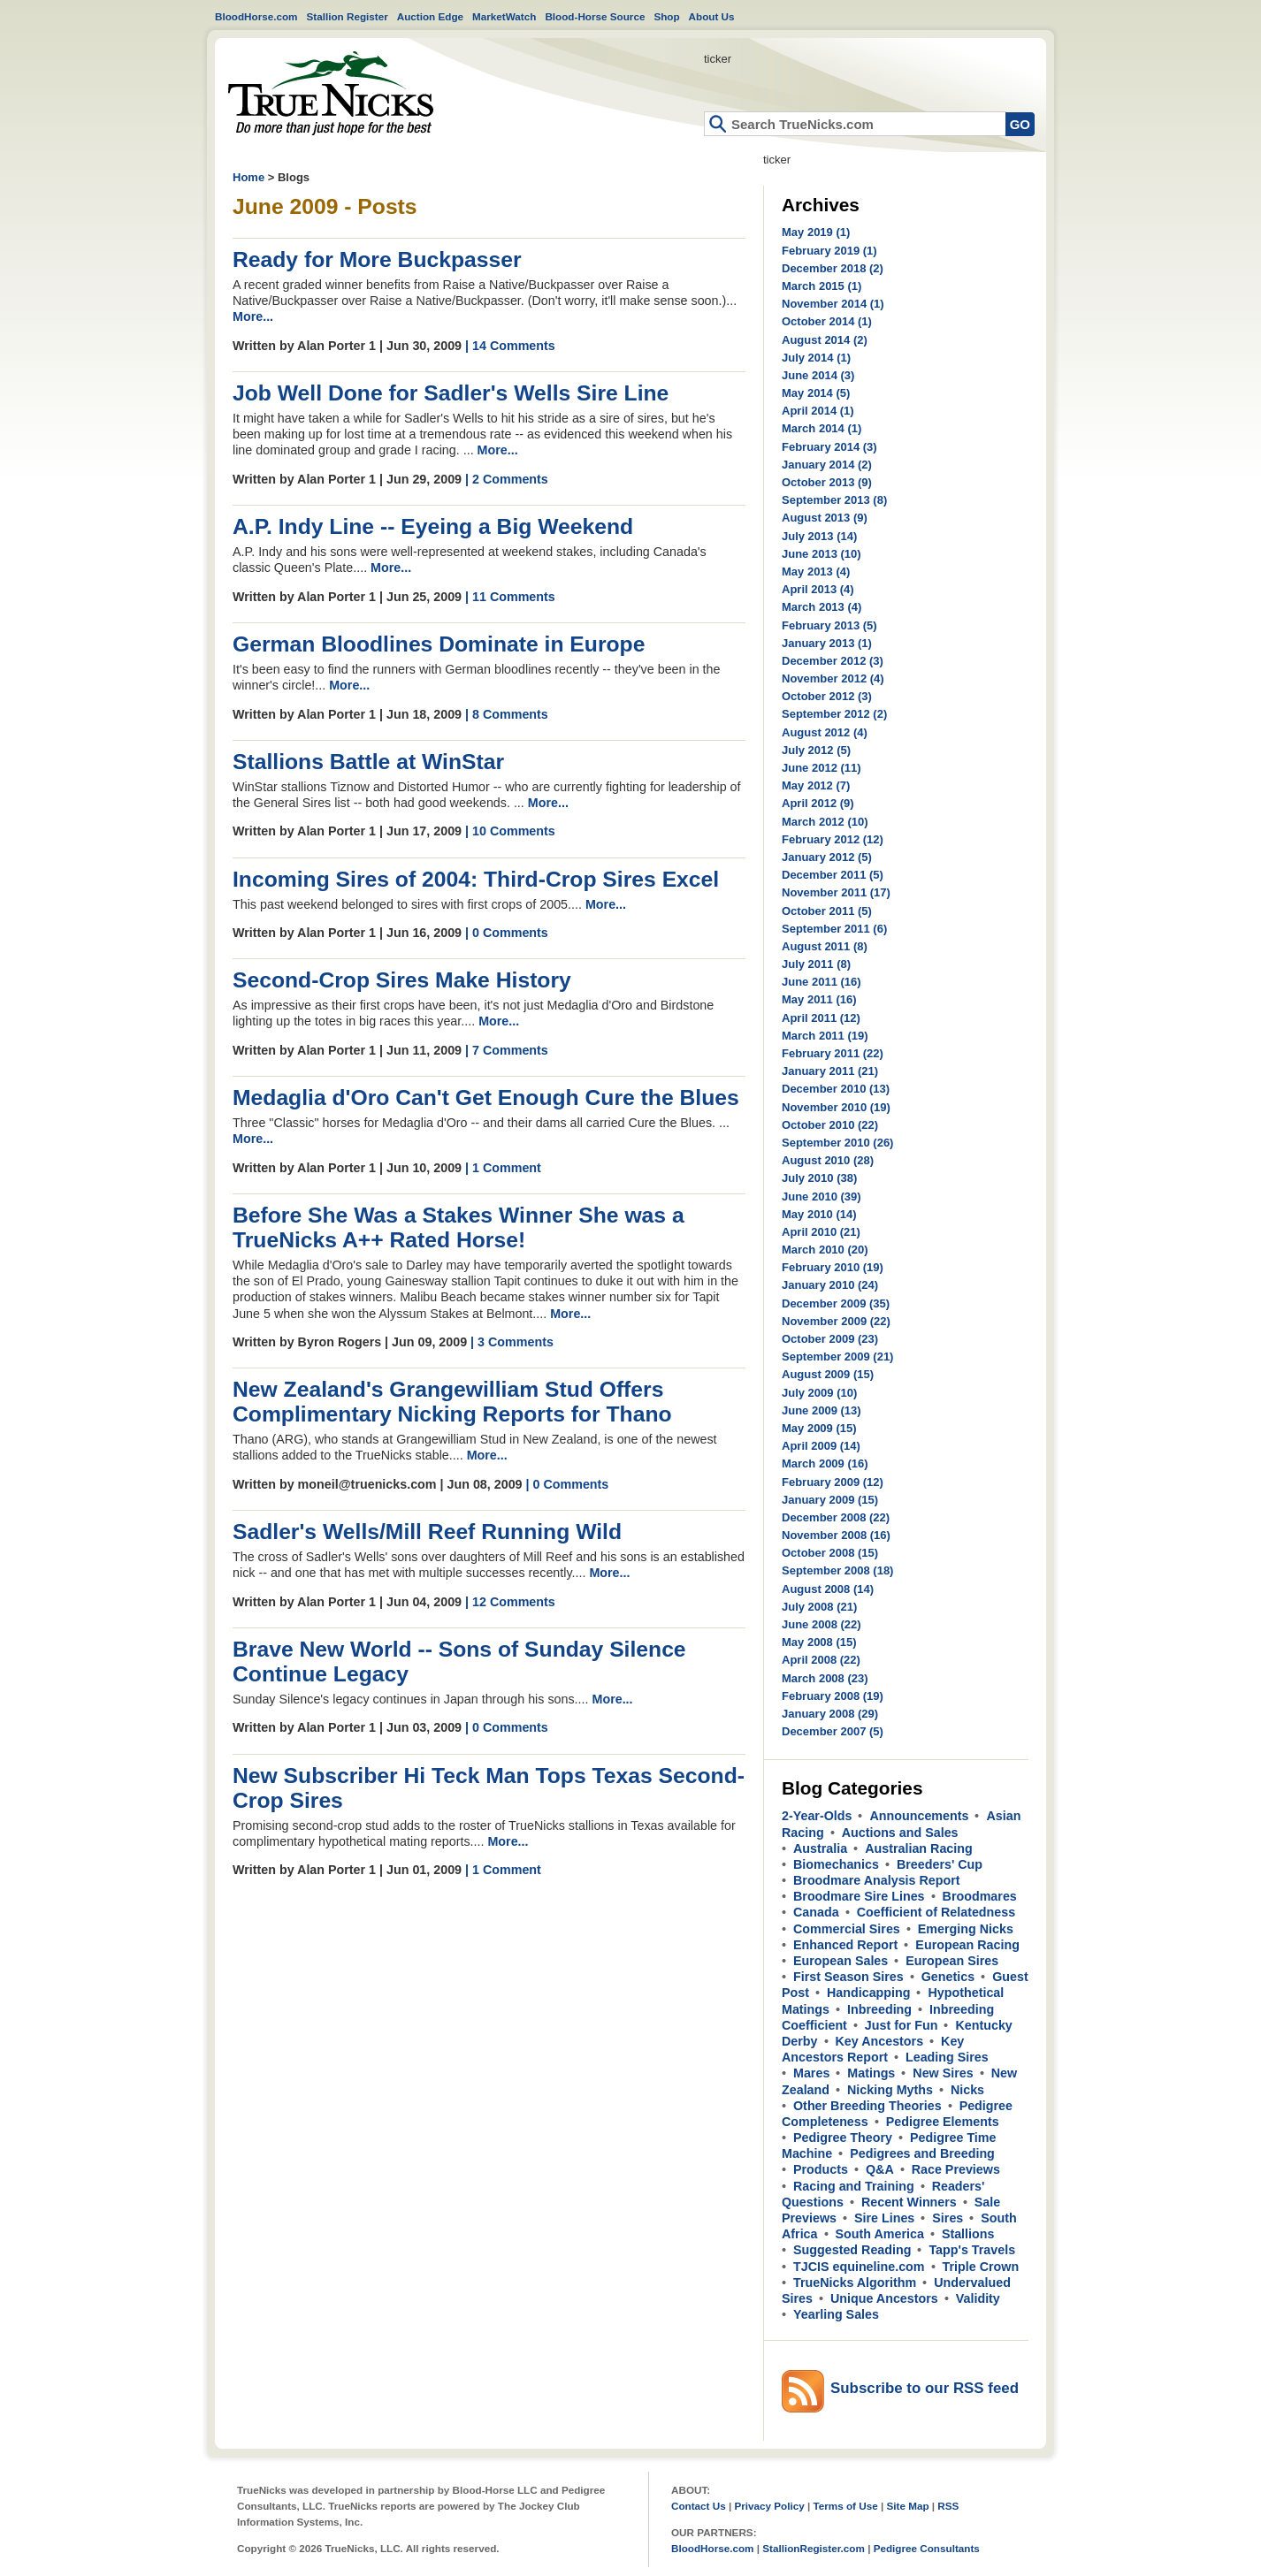  What do you see at coordinates (825, 821) in the screenshot?
I see `March 2012 (10)` at bounding box center [825, 821].